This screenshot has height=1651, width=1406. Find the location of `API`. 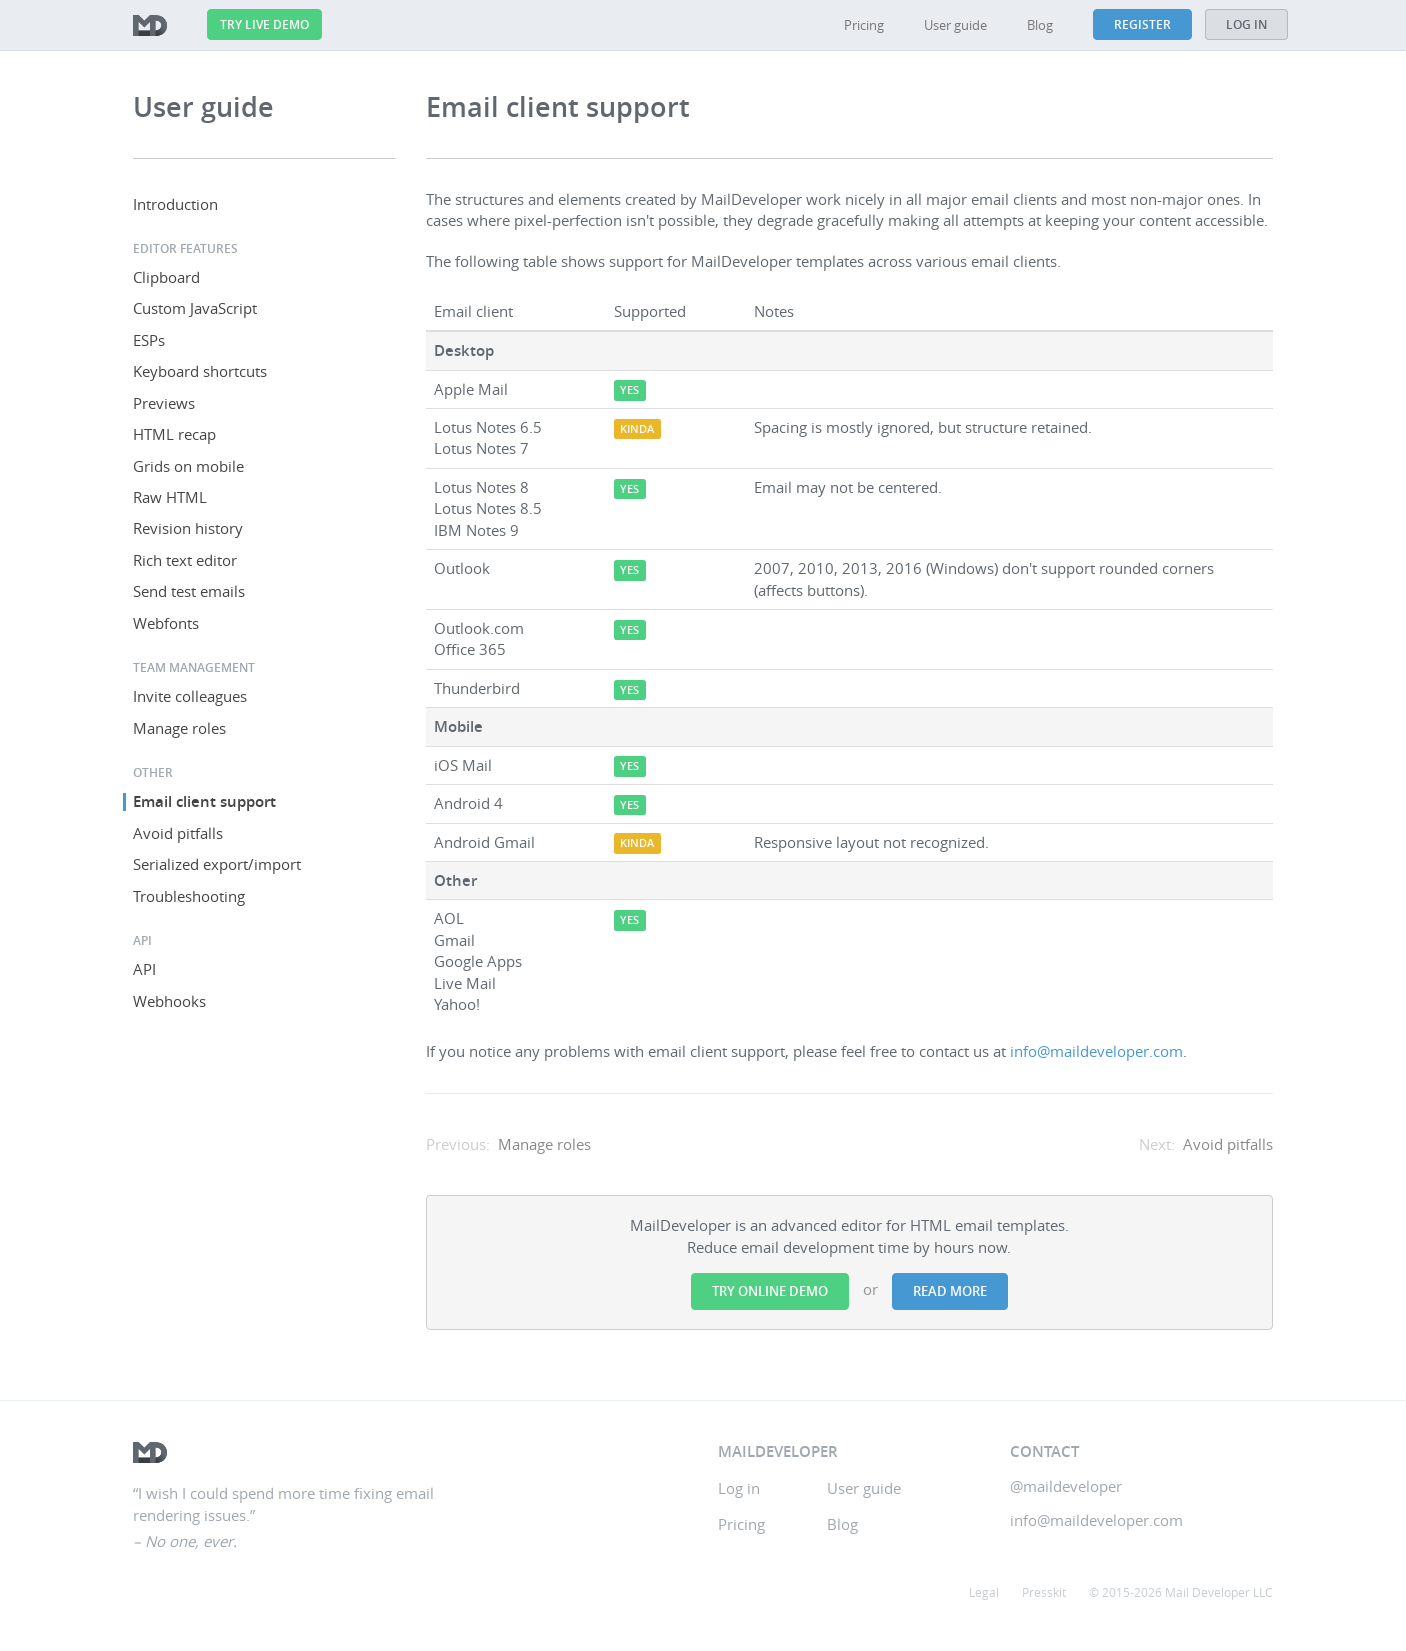

API is located at coordinates (144, 969).